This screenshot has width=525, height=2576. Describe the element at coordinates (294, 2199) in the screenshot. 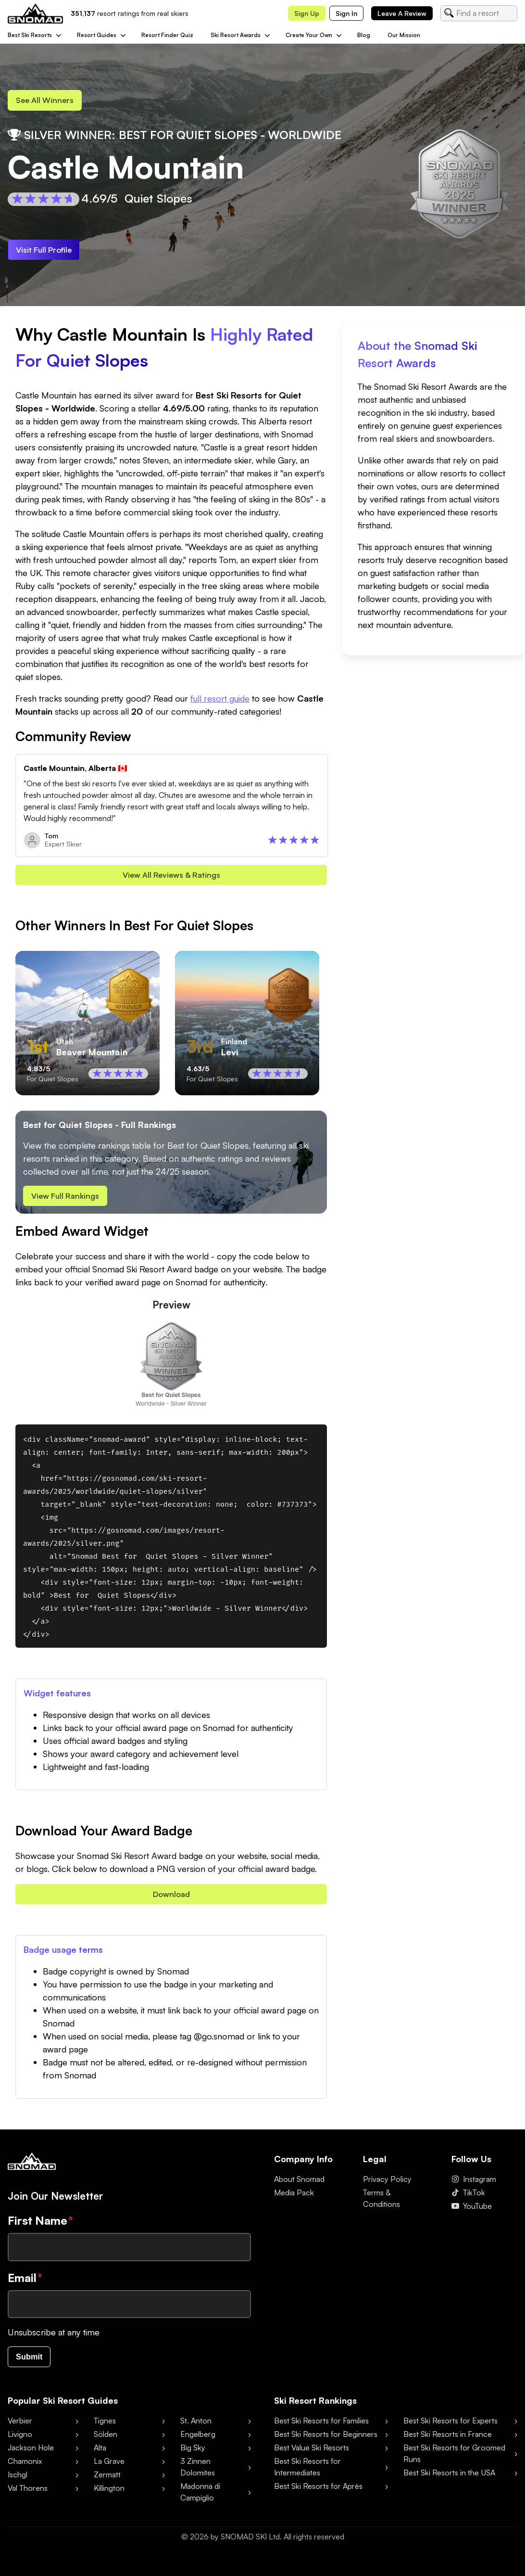

I see `Media Pack` at that location.